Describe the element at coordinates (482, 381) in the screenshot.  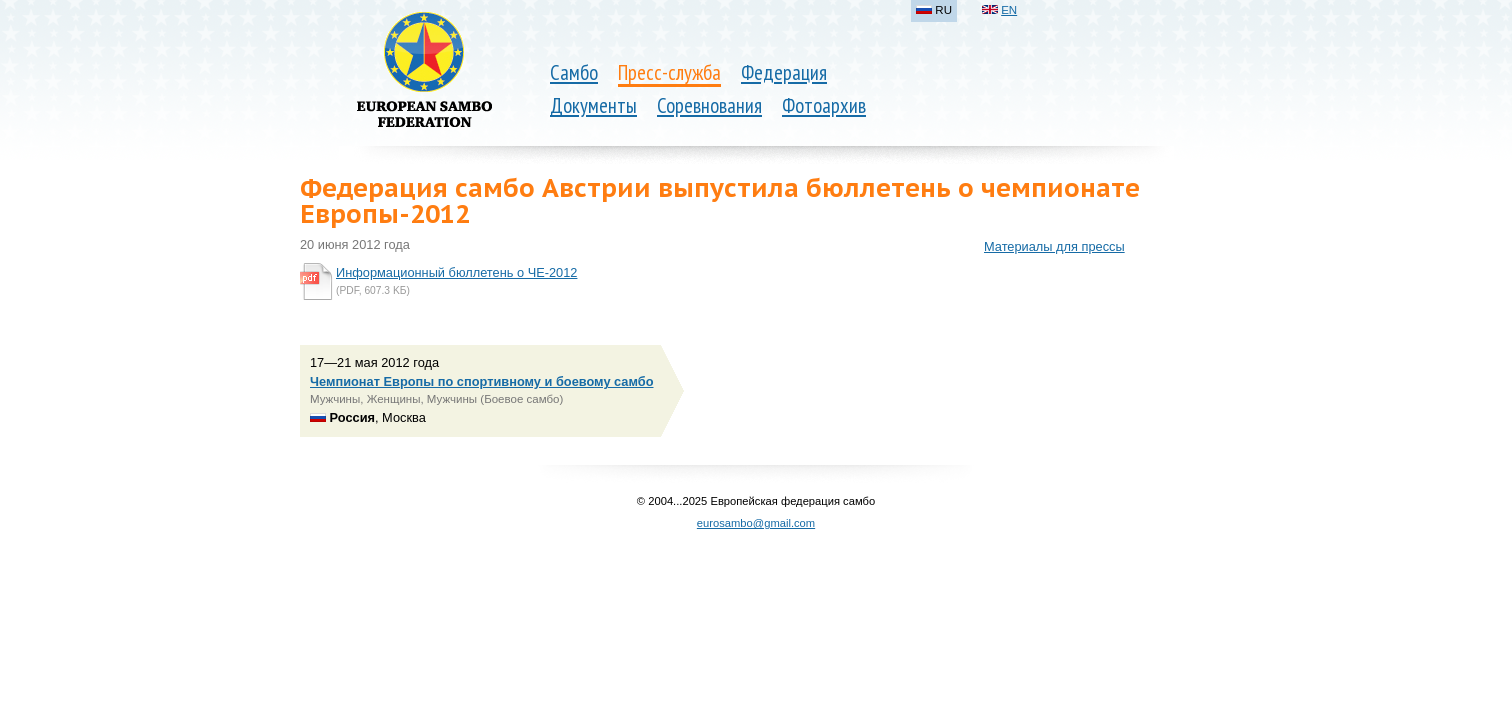
I see `Чемпионат Европы по спортивному и боевому самбо` at that location.